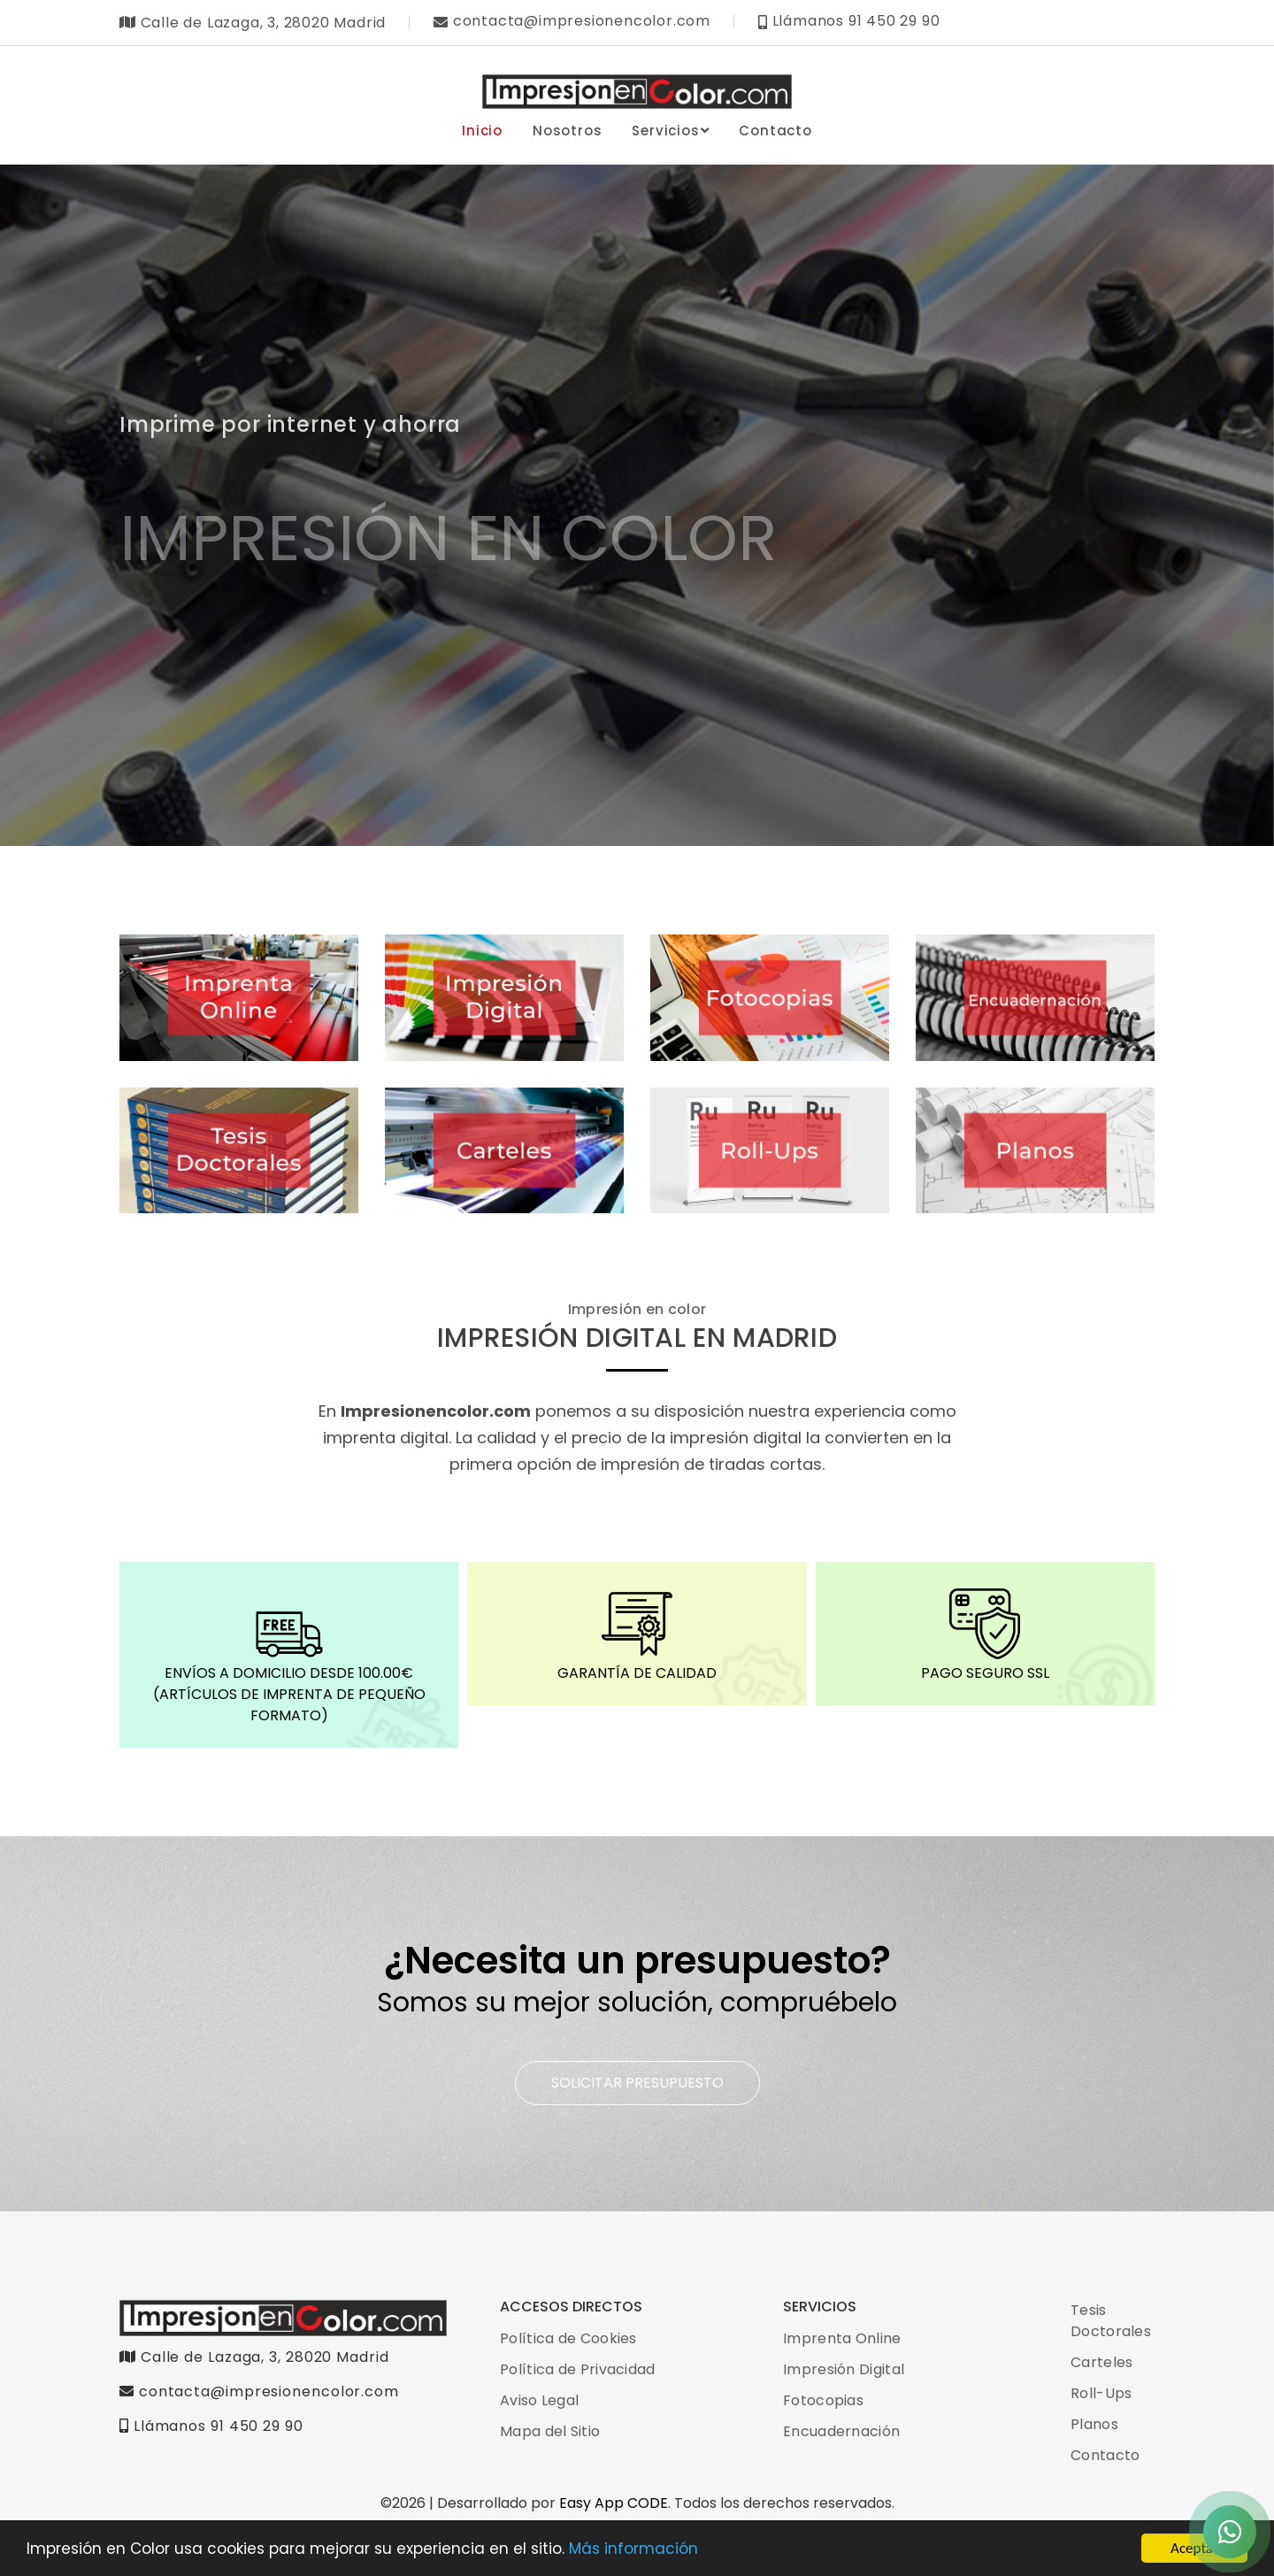 The height and width of the screenshot is (2576, 1274). Describe the element at coordinates (842, 2338) in the screenshot. I see `Imprenta Online` at that location.